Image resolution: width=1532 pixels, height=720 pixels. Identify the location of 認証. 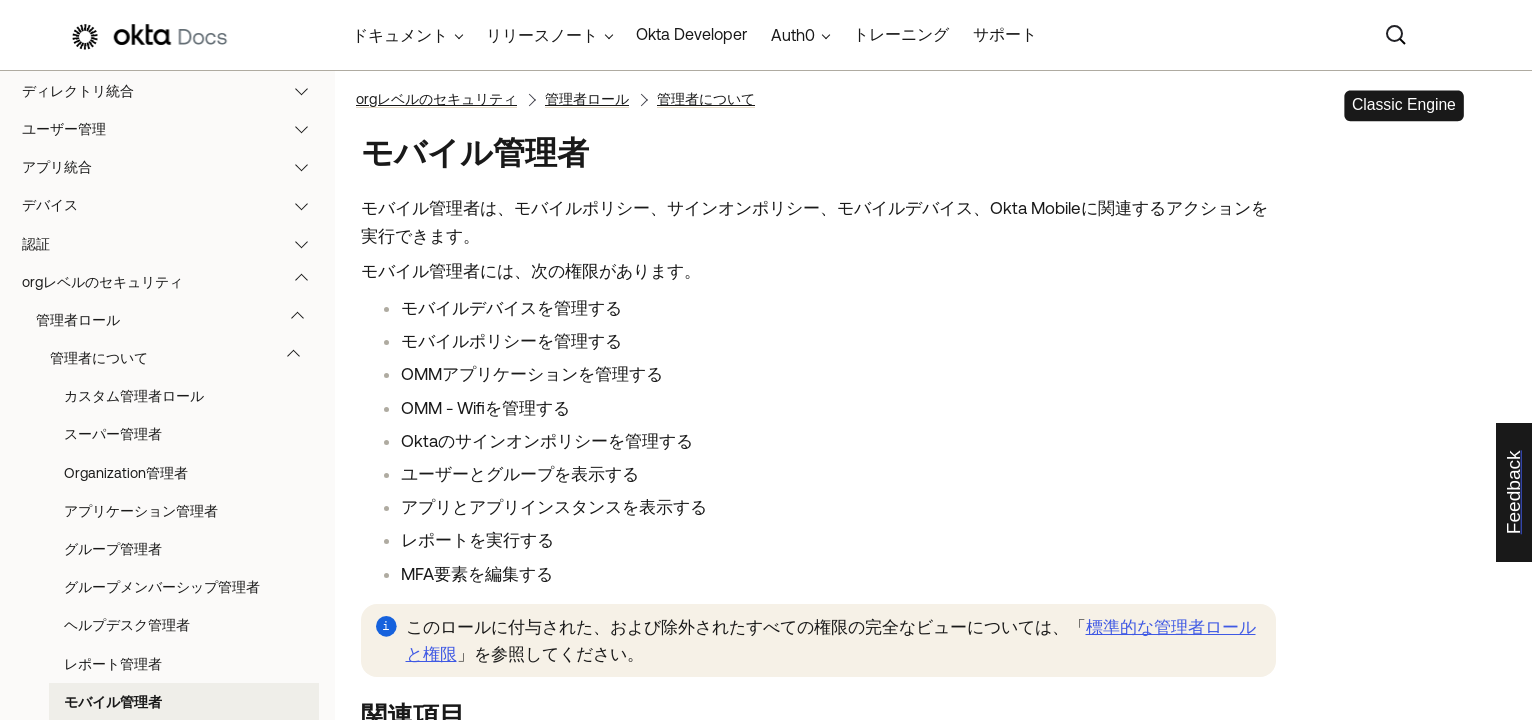
(174, 244).